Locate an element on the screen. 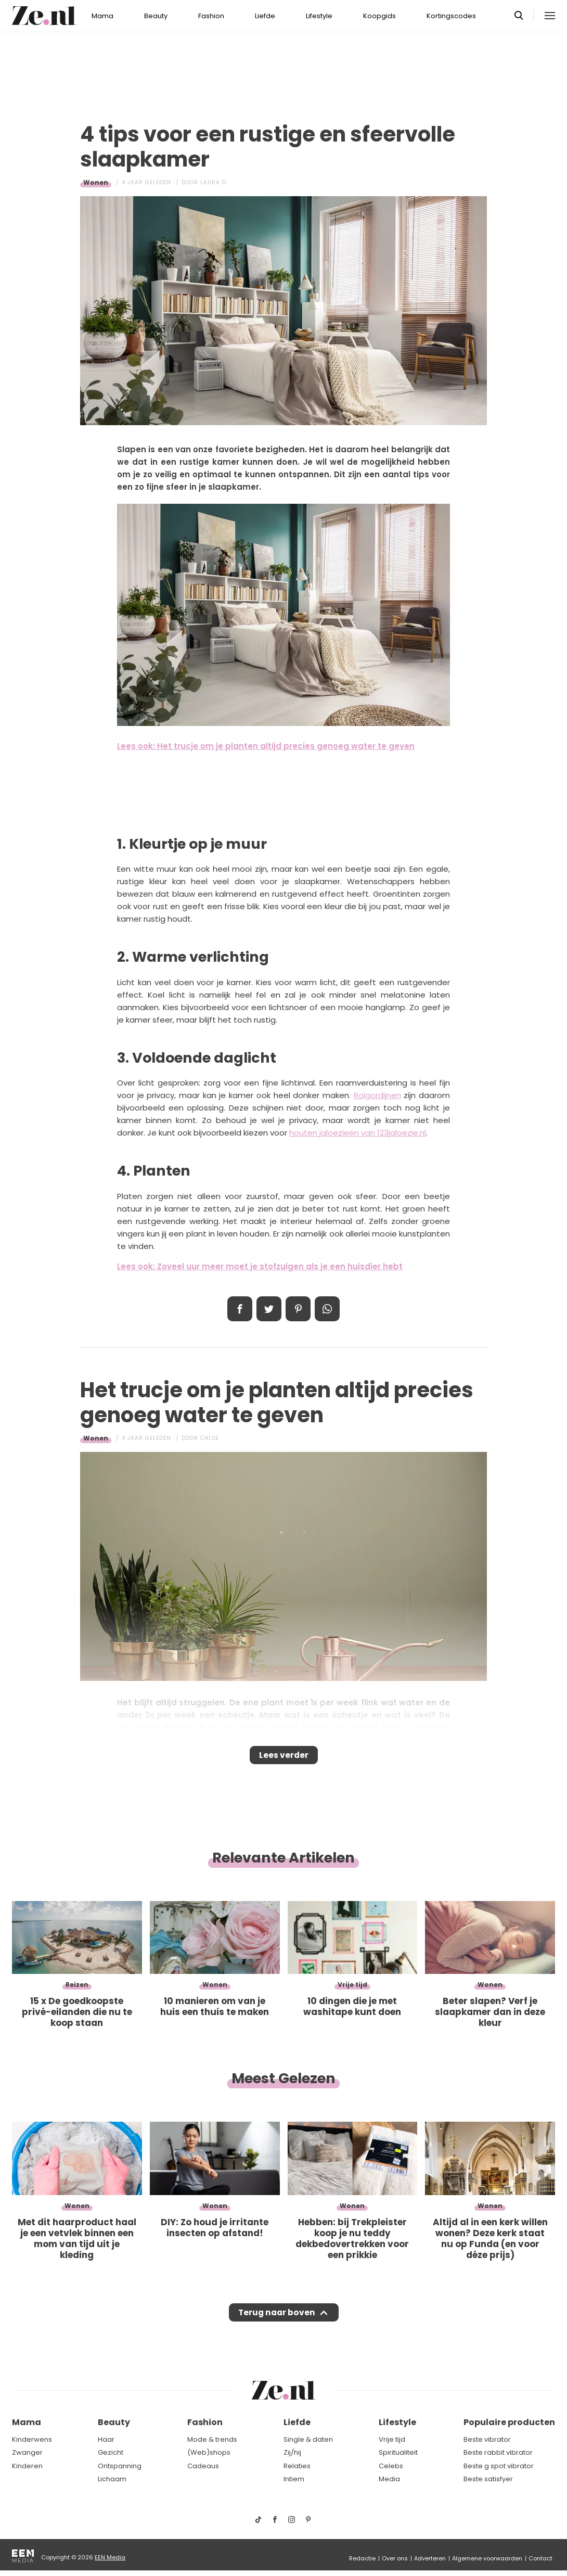  Lichaam is located at coordinates (112, 2479).